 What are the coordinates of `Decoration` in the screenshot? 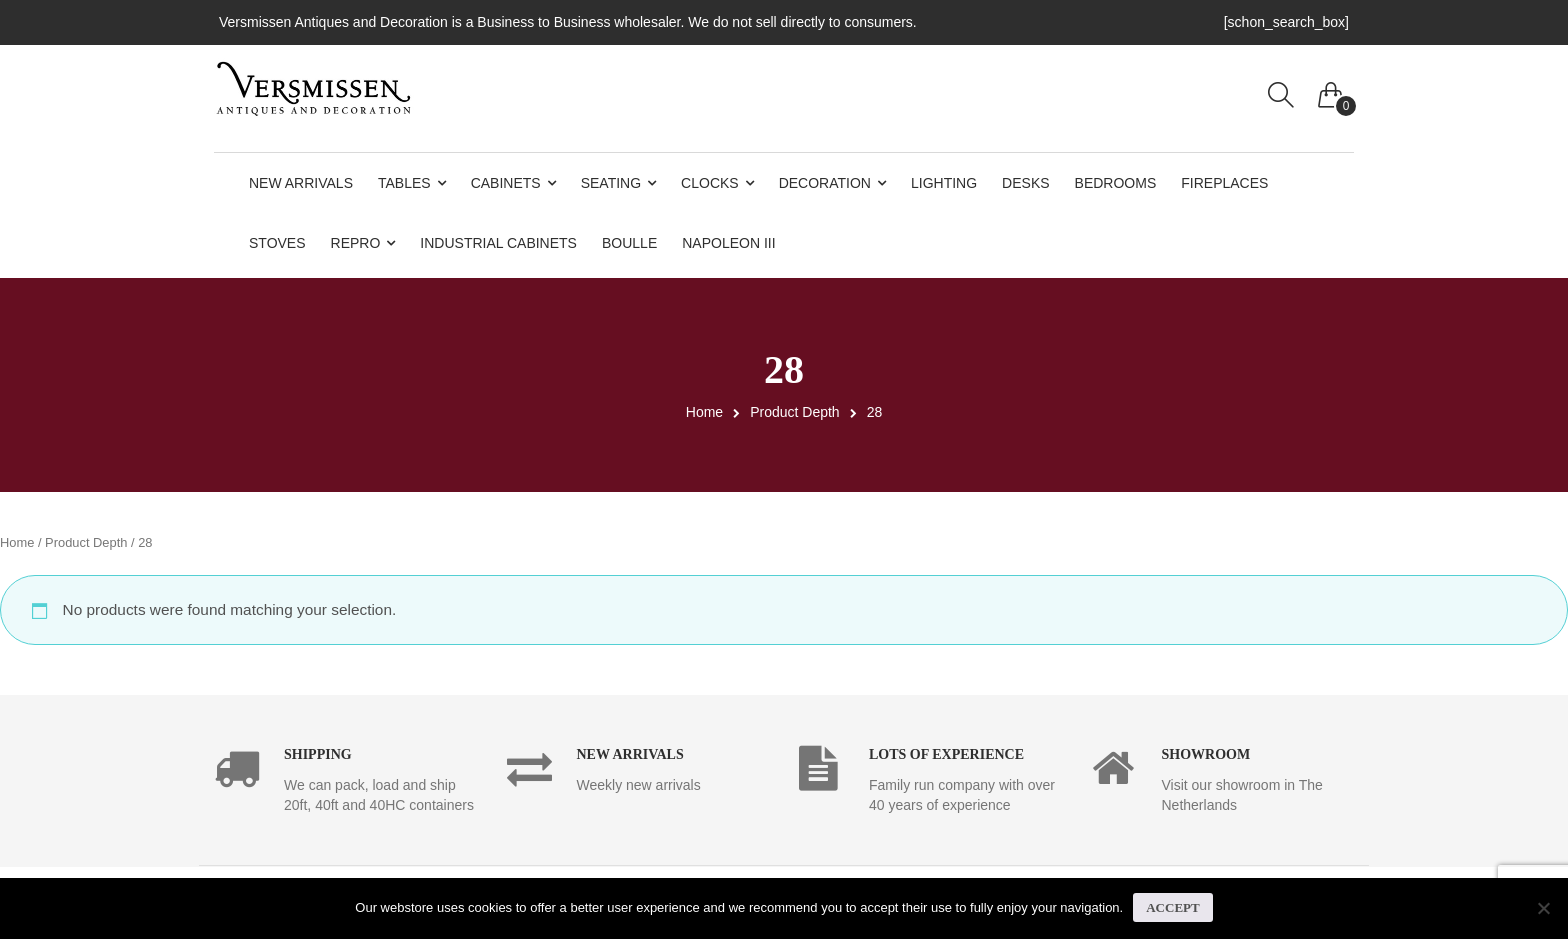 It's located at (825, 183).